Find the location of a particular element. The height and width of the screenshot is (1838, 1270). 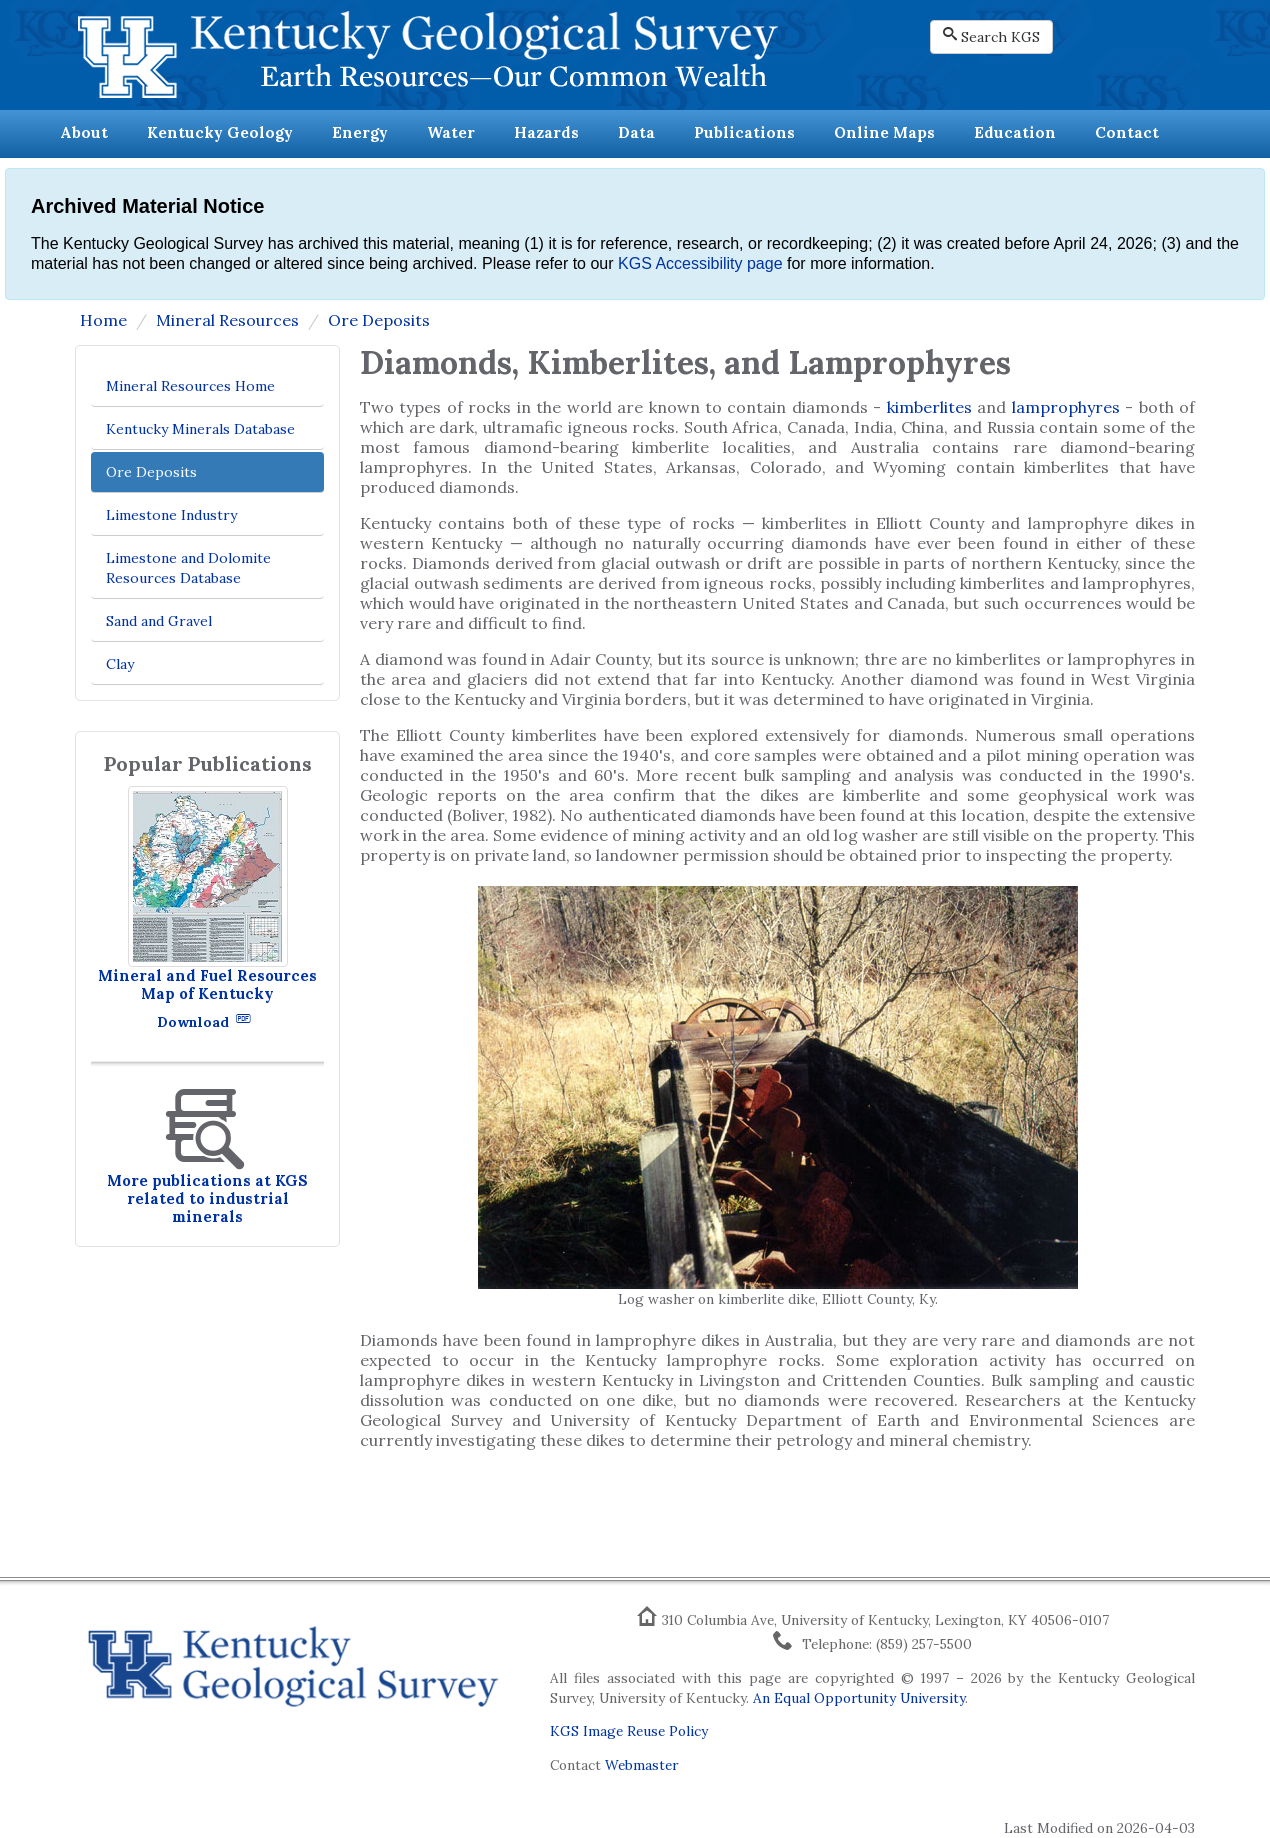

KGS Image Reuse Policy is located at coordinates (629, 1731).